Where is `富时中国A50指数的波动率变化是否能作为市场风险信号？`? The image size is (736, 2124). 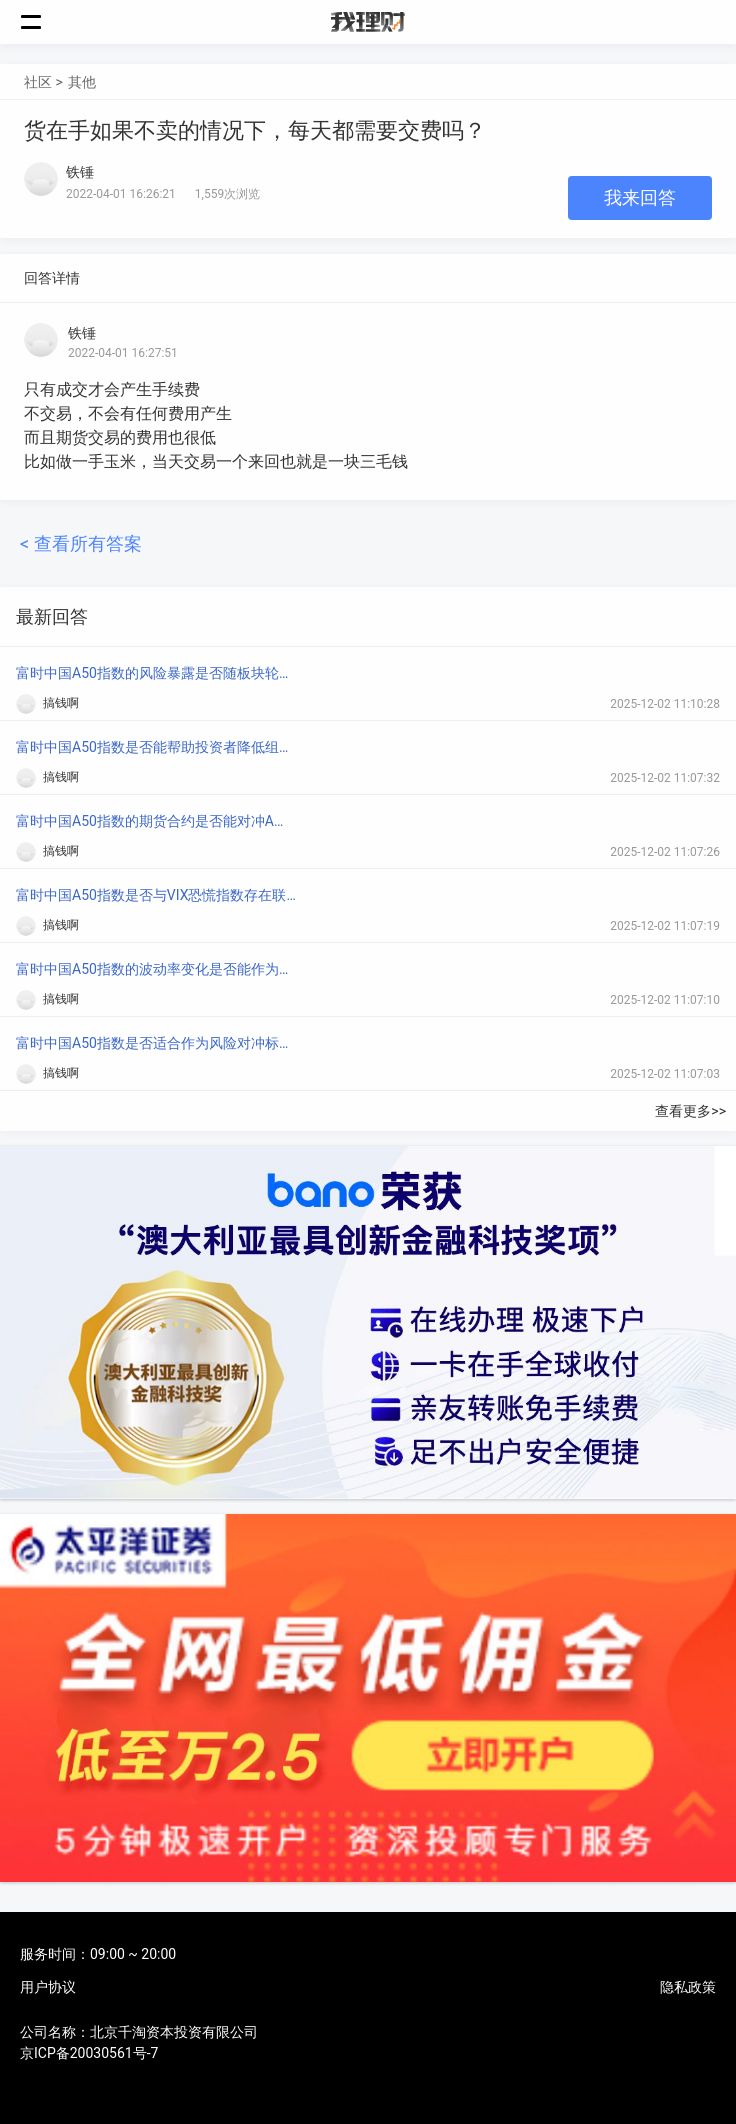
富时中国A50指数的波动率变化是否能作为市场风险信号？ is located at coordinates (156, 969).